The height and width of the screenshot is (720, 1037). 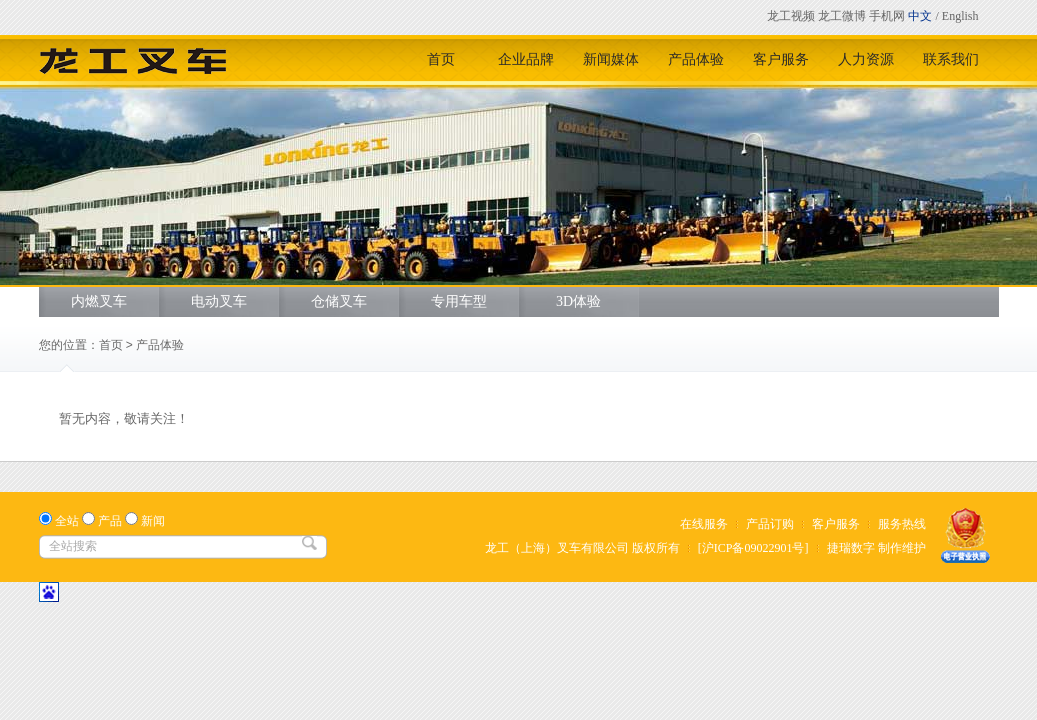 I want to click on 产品订购, so click(x=770, y=524).